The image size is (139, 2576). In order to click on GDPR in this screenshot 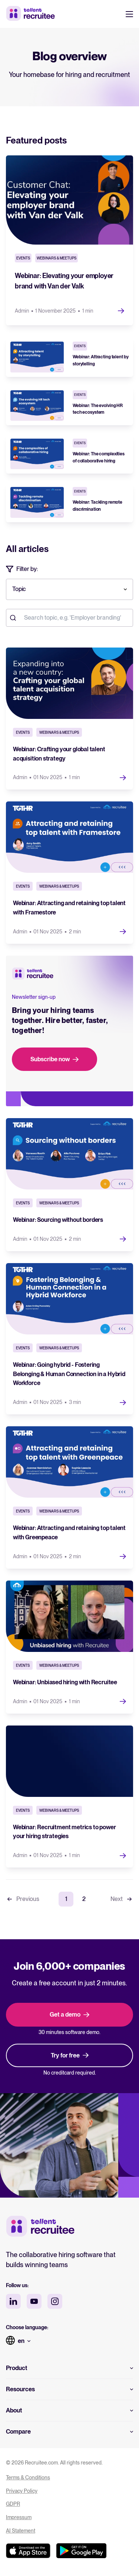, I will do `click(13, 2504)`.